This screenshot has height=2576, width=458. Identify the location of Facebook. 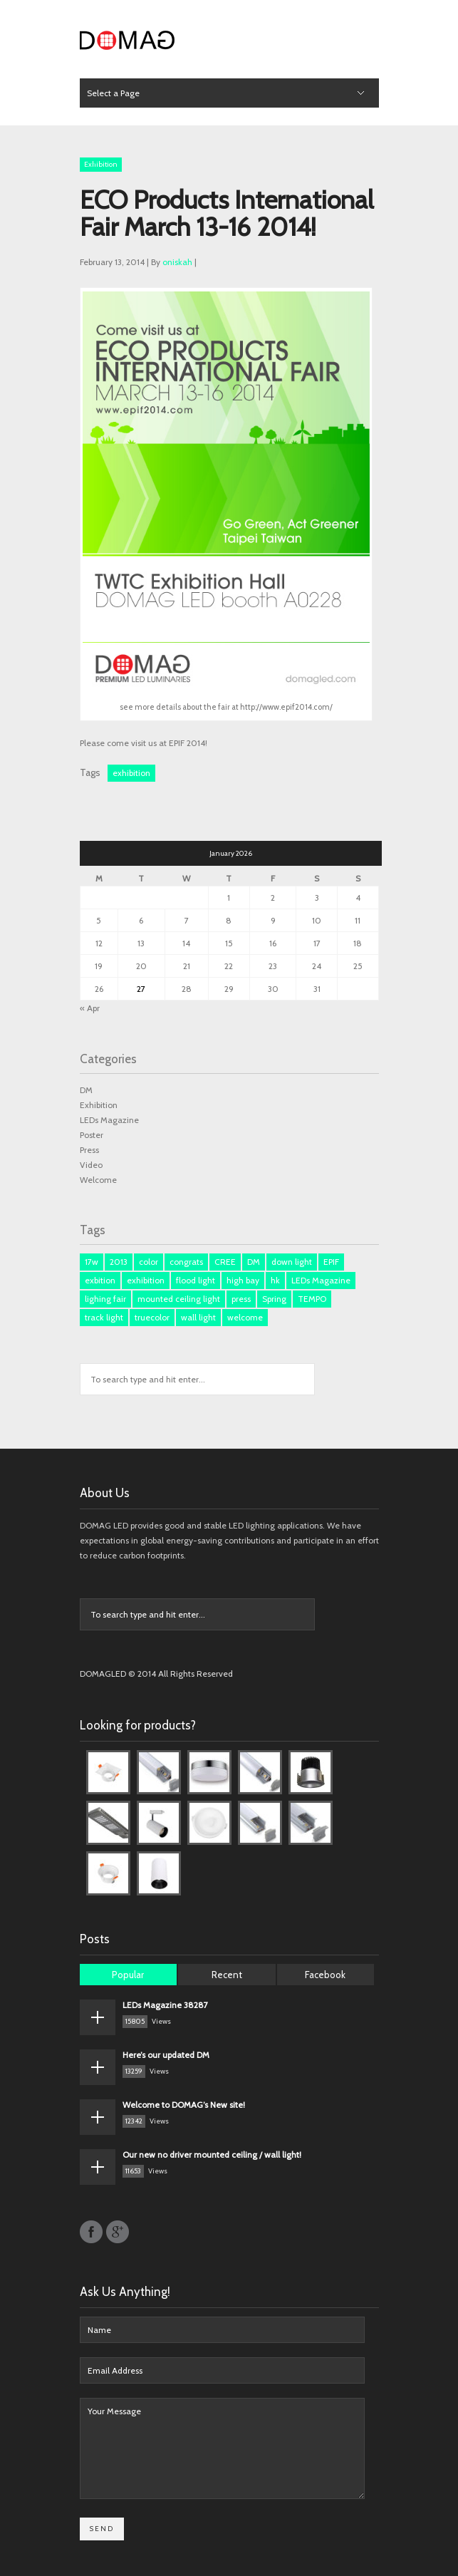
(325, 1974).